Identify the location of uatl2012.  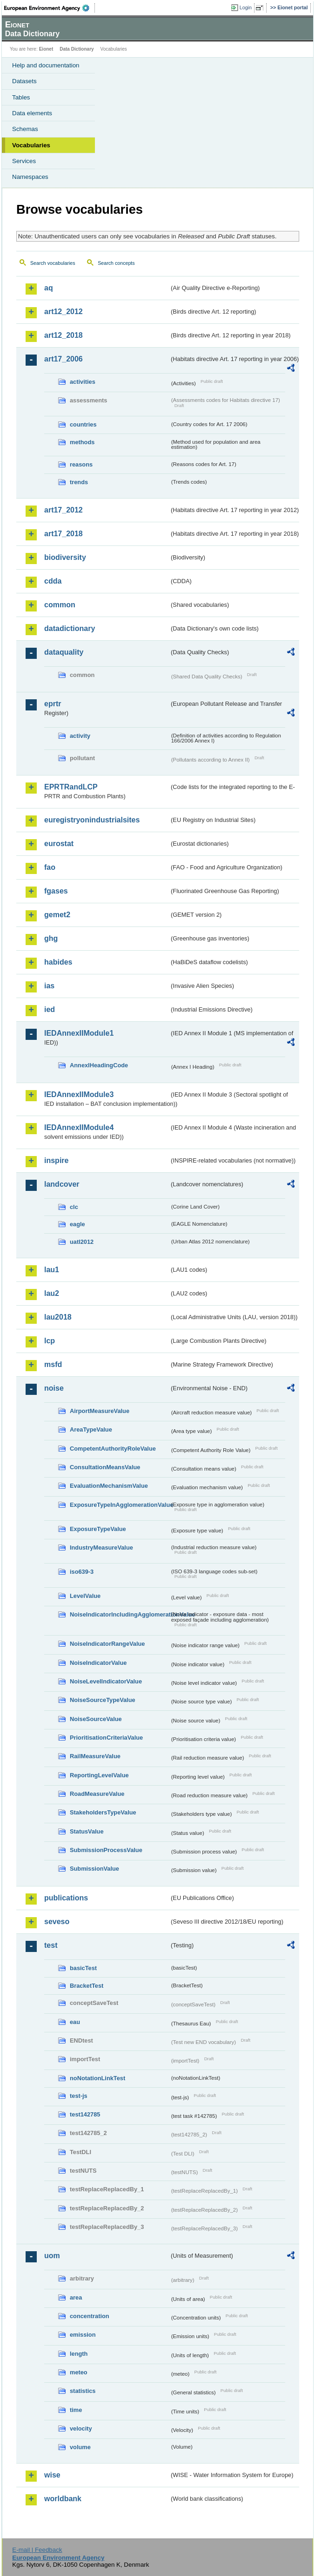
(82, 1241).